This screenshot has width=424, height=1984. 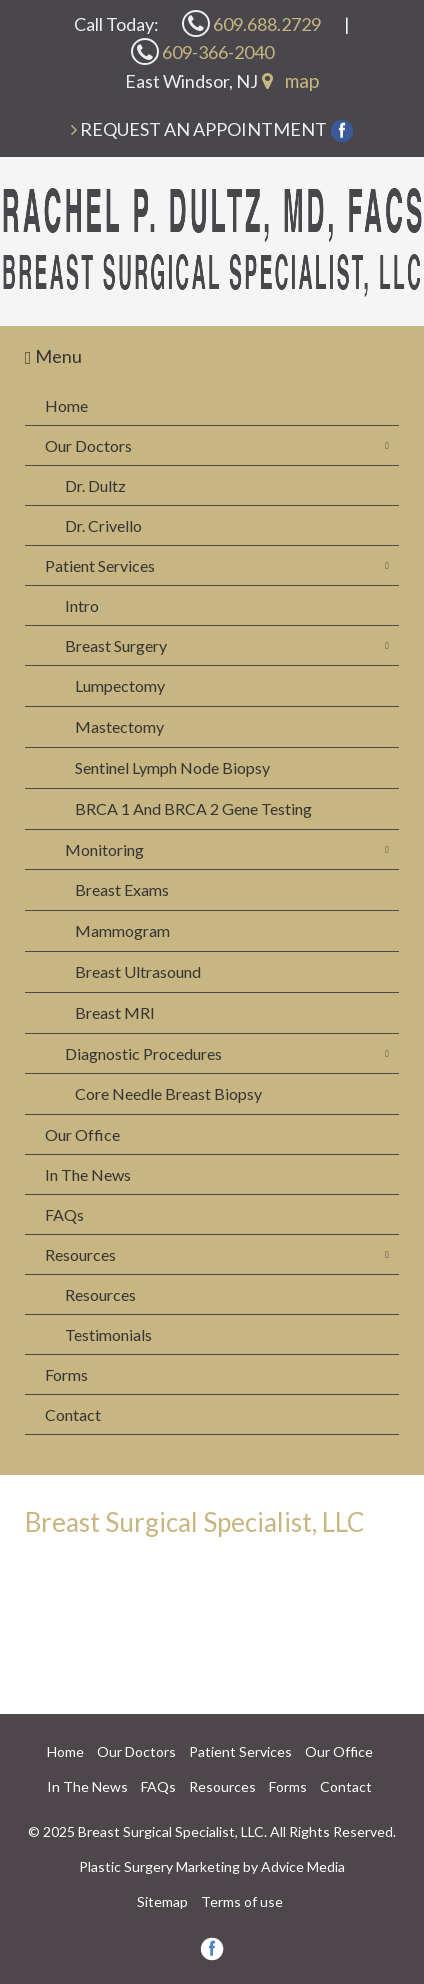 What do you see at coordinates (66, 405) in the screenshot?
I see `Home` at bounding box center [66, 405].